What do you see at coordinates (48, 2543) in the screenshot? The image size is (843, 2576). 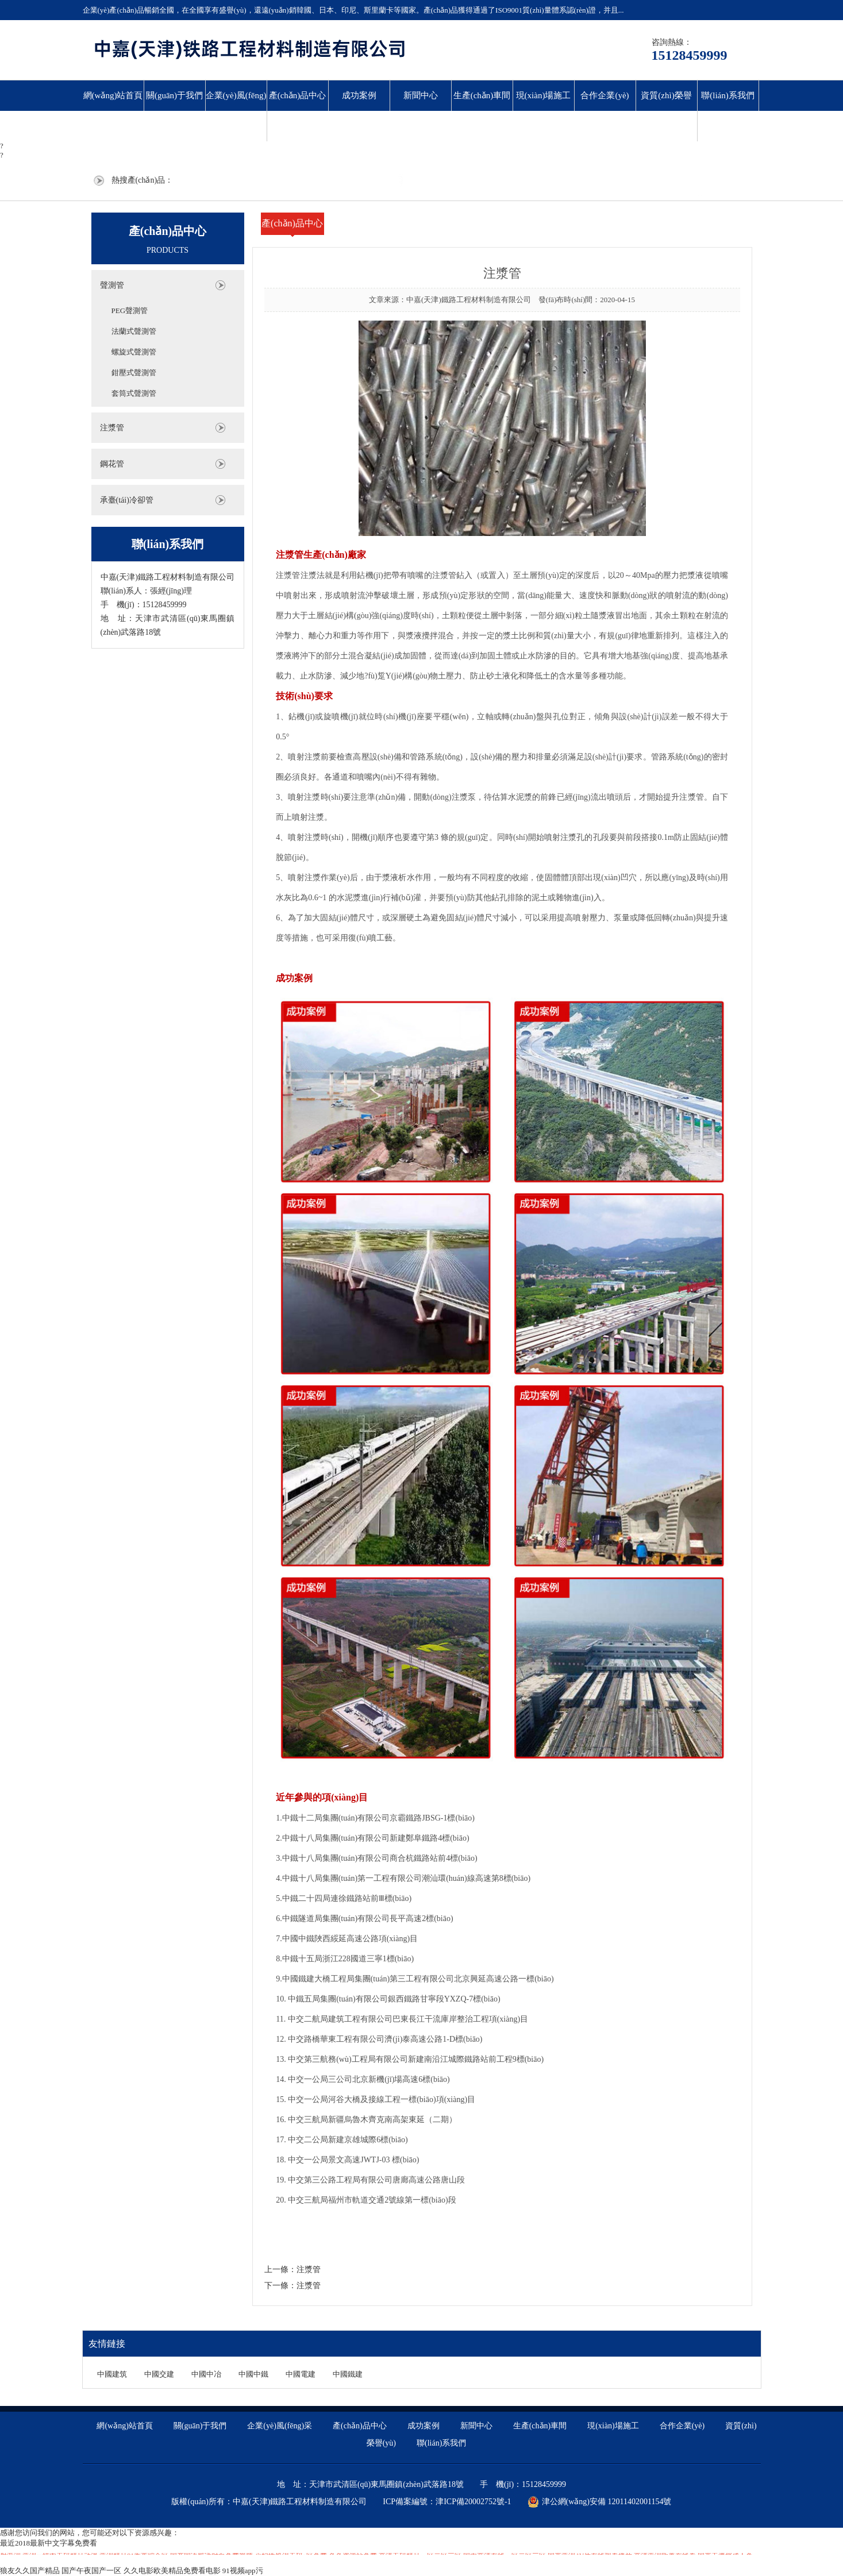 I see `最近2018最新中文字幕免费看` at bounding box center [48, 2543].